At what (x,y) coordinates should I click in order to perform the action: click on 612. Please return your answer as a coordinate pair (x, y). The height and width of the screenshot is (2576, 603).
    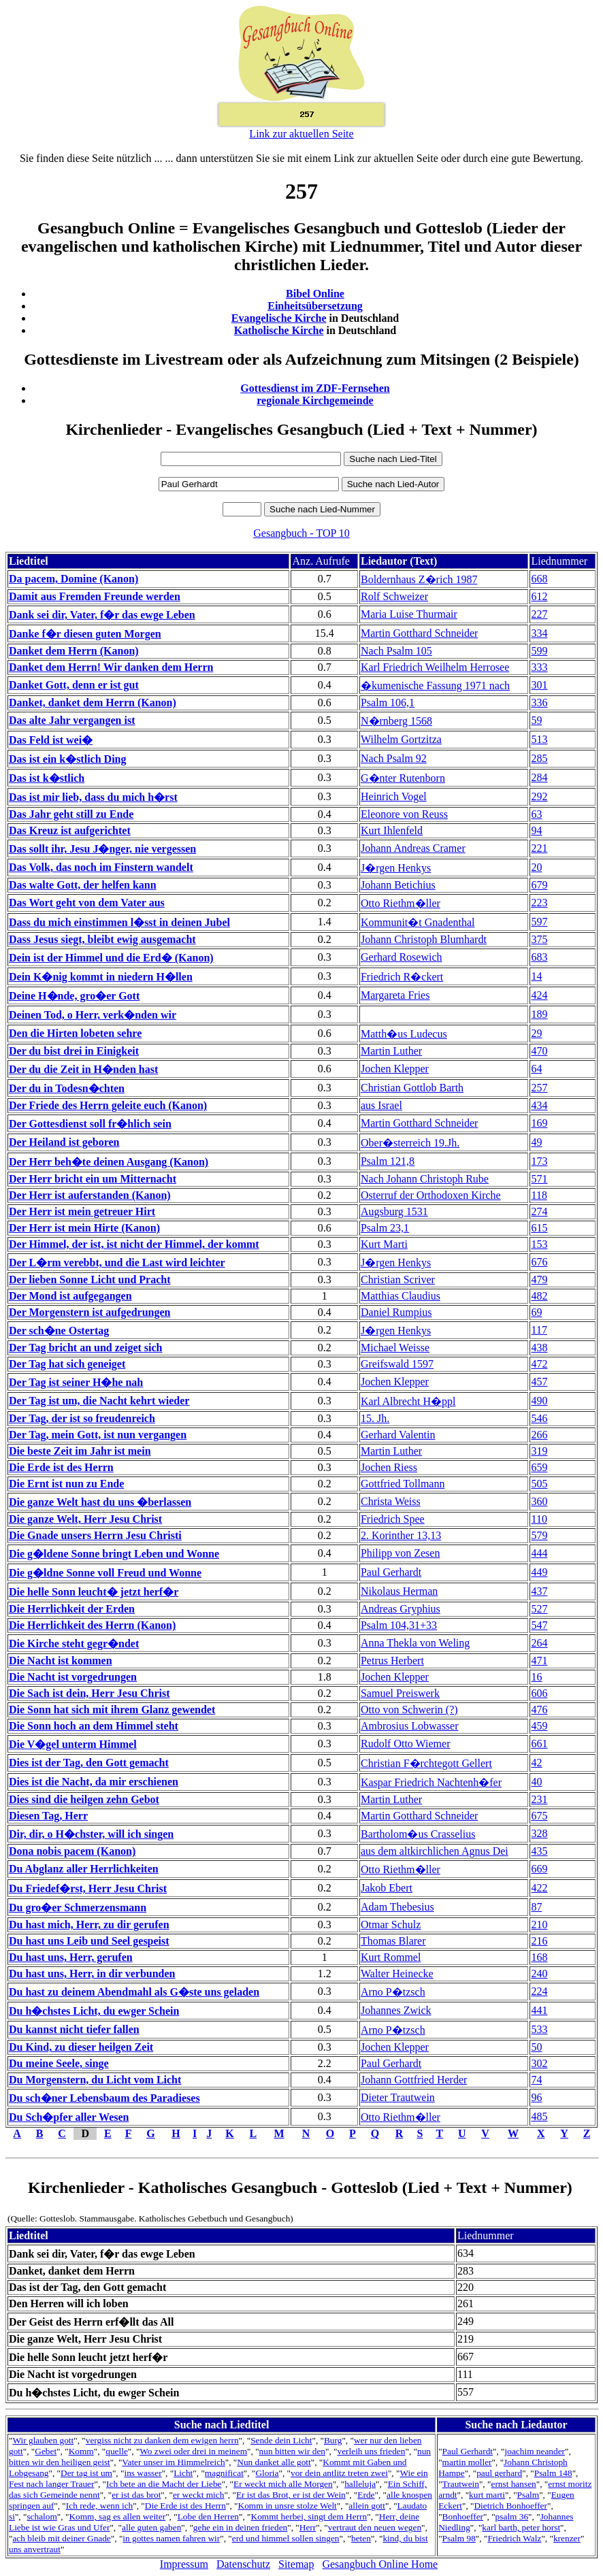
    Looking at the image, I should click on (539, 596).